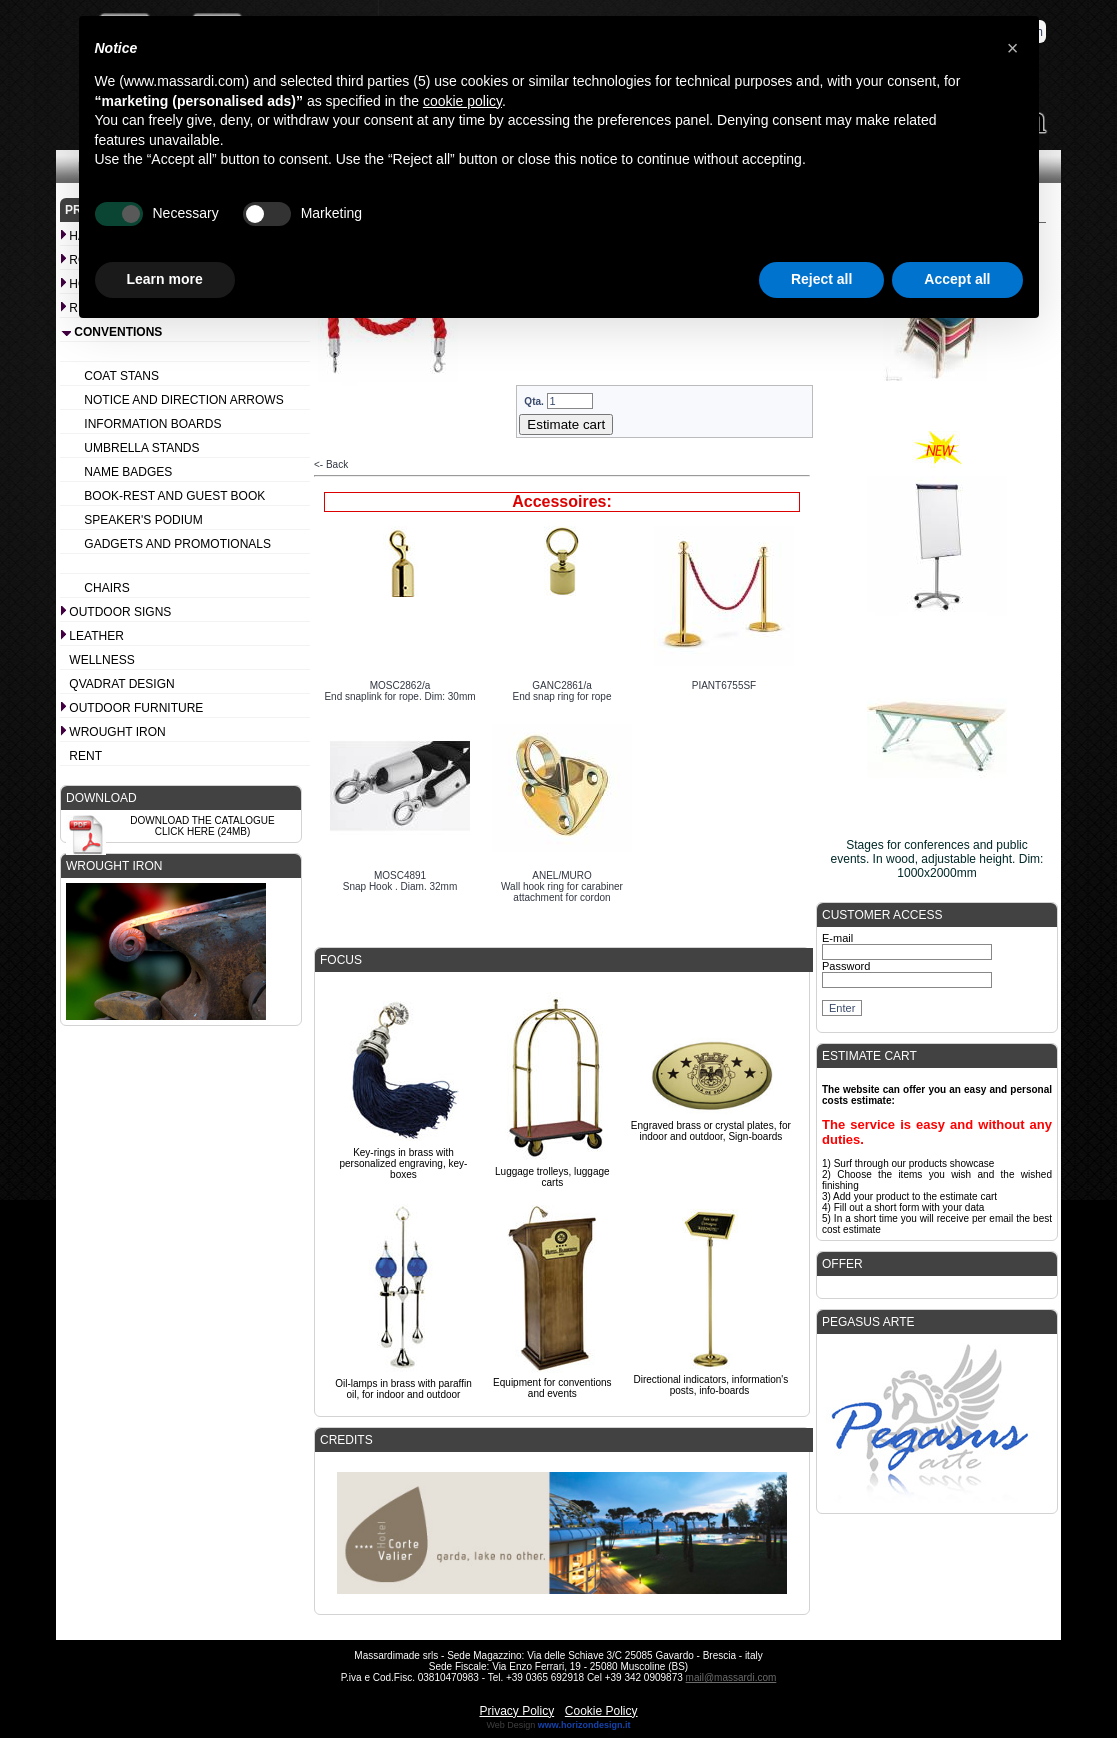 Image resolution: width=1117 pixels, height=1738 pixels. I want to click on cookie policy [button], so click(462, 101).